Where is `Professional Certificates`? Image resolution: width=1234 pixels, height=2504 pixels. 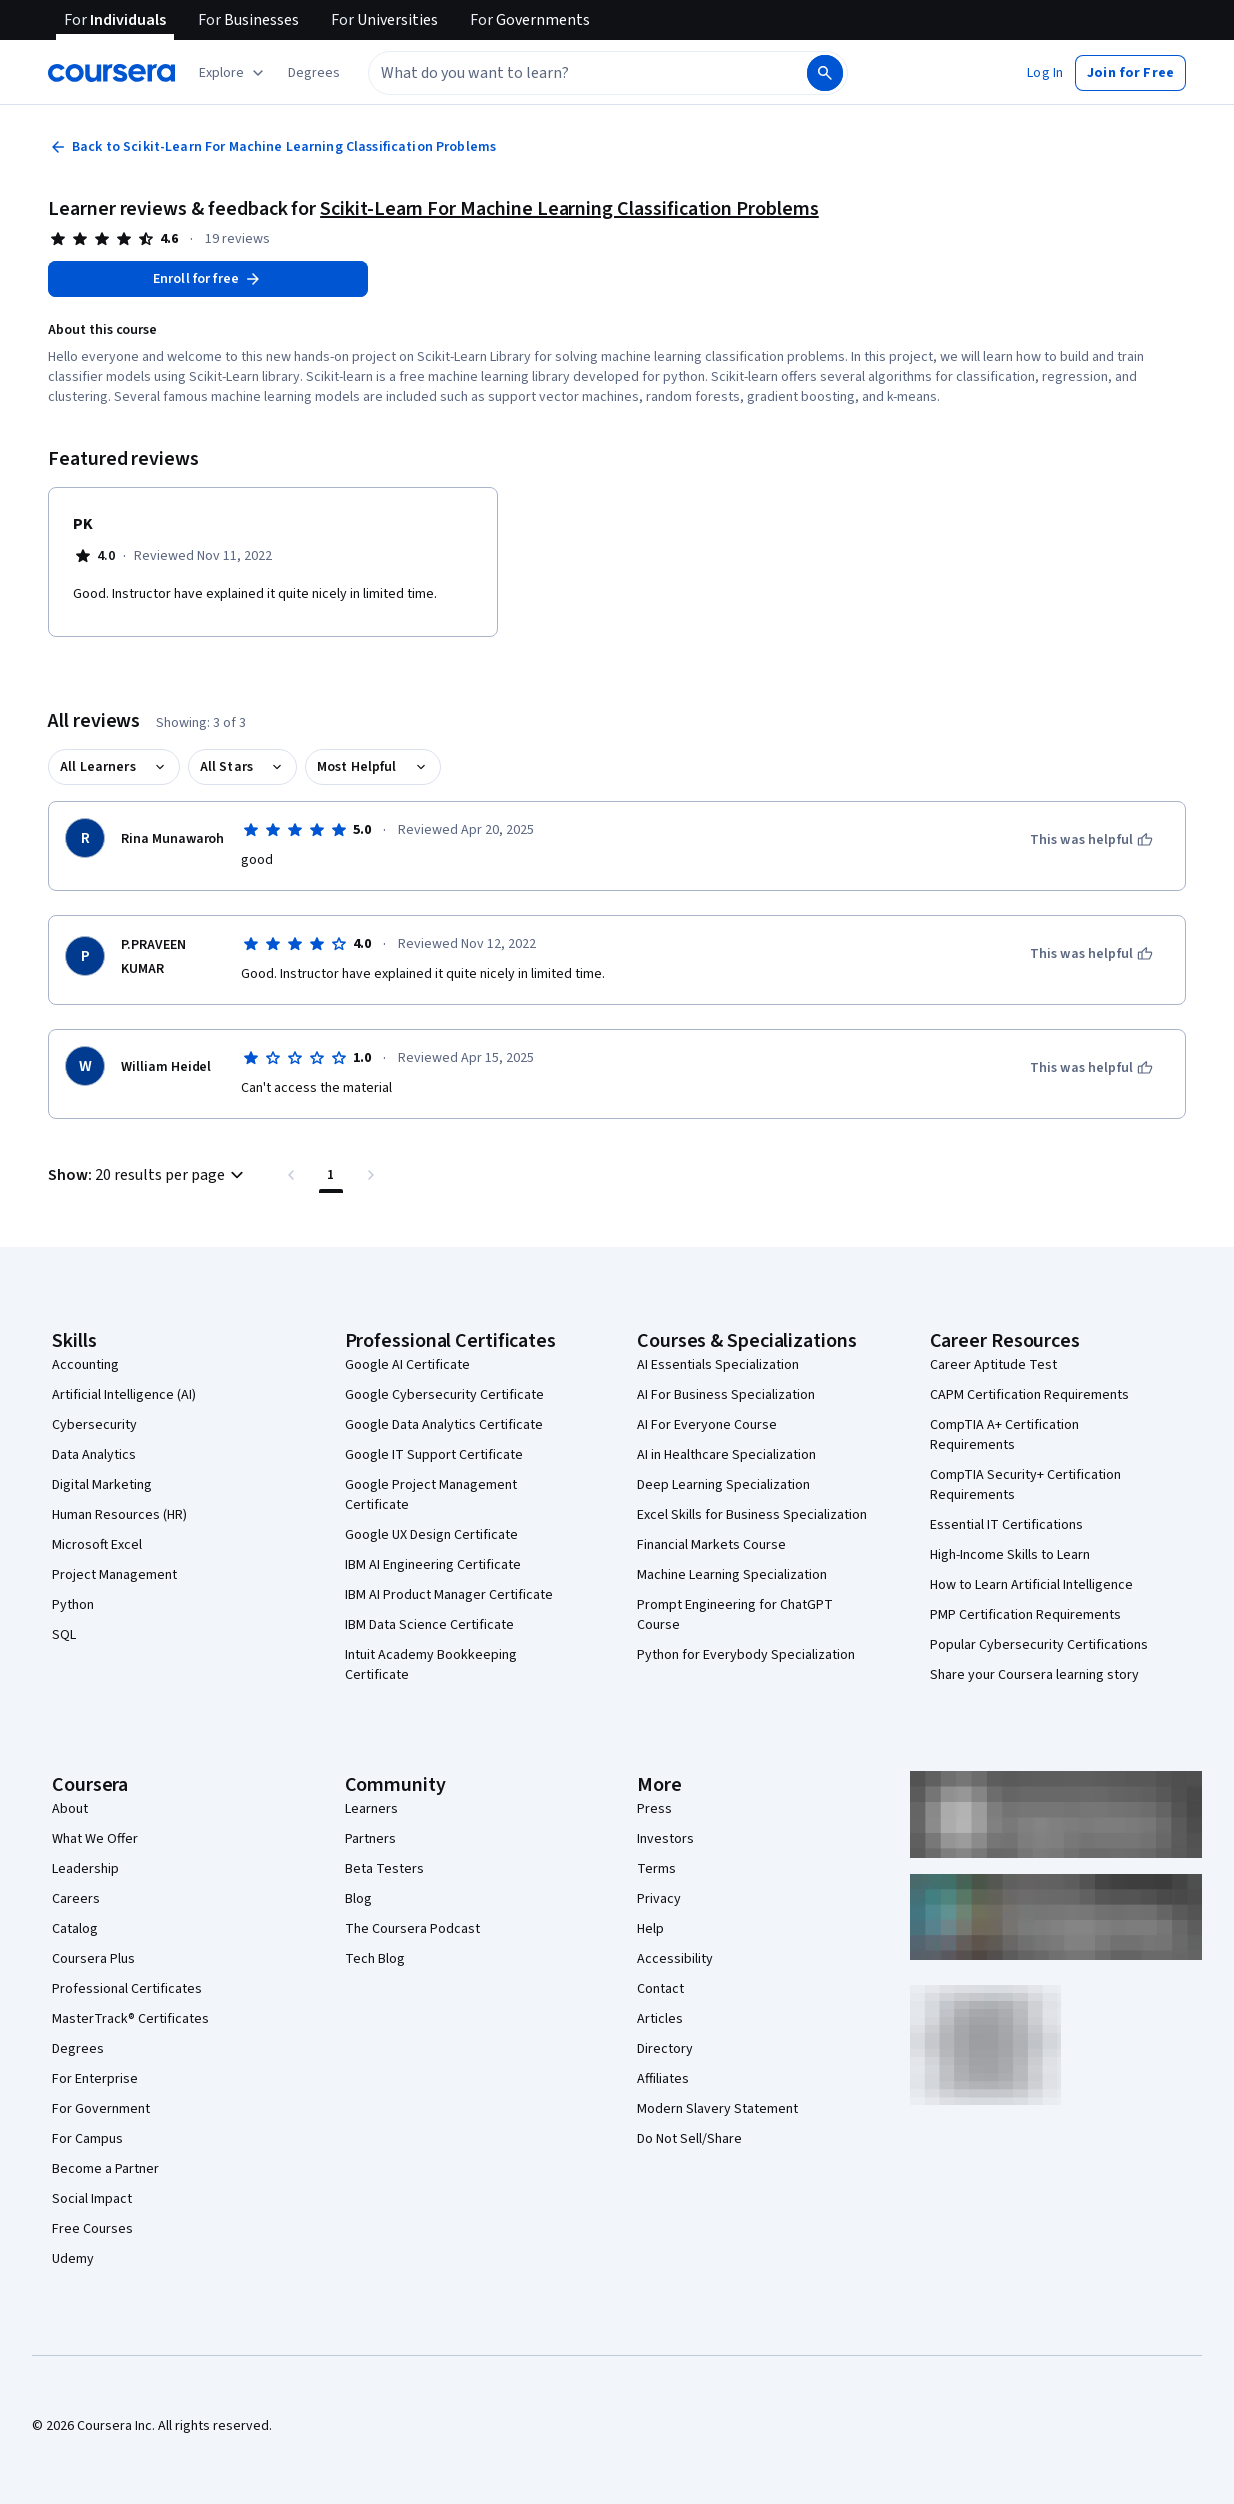
Professional Certificates is located at coordinates (127, 1989).